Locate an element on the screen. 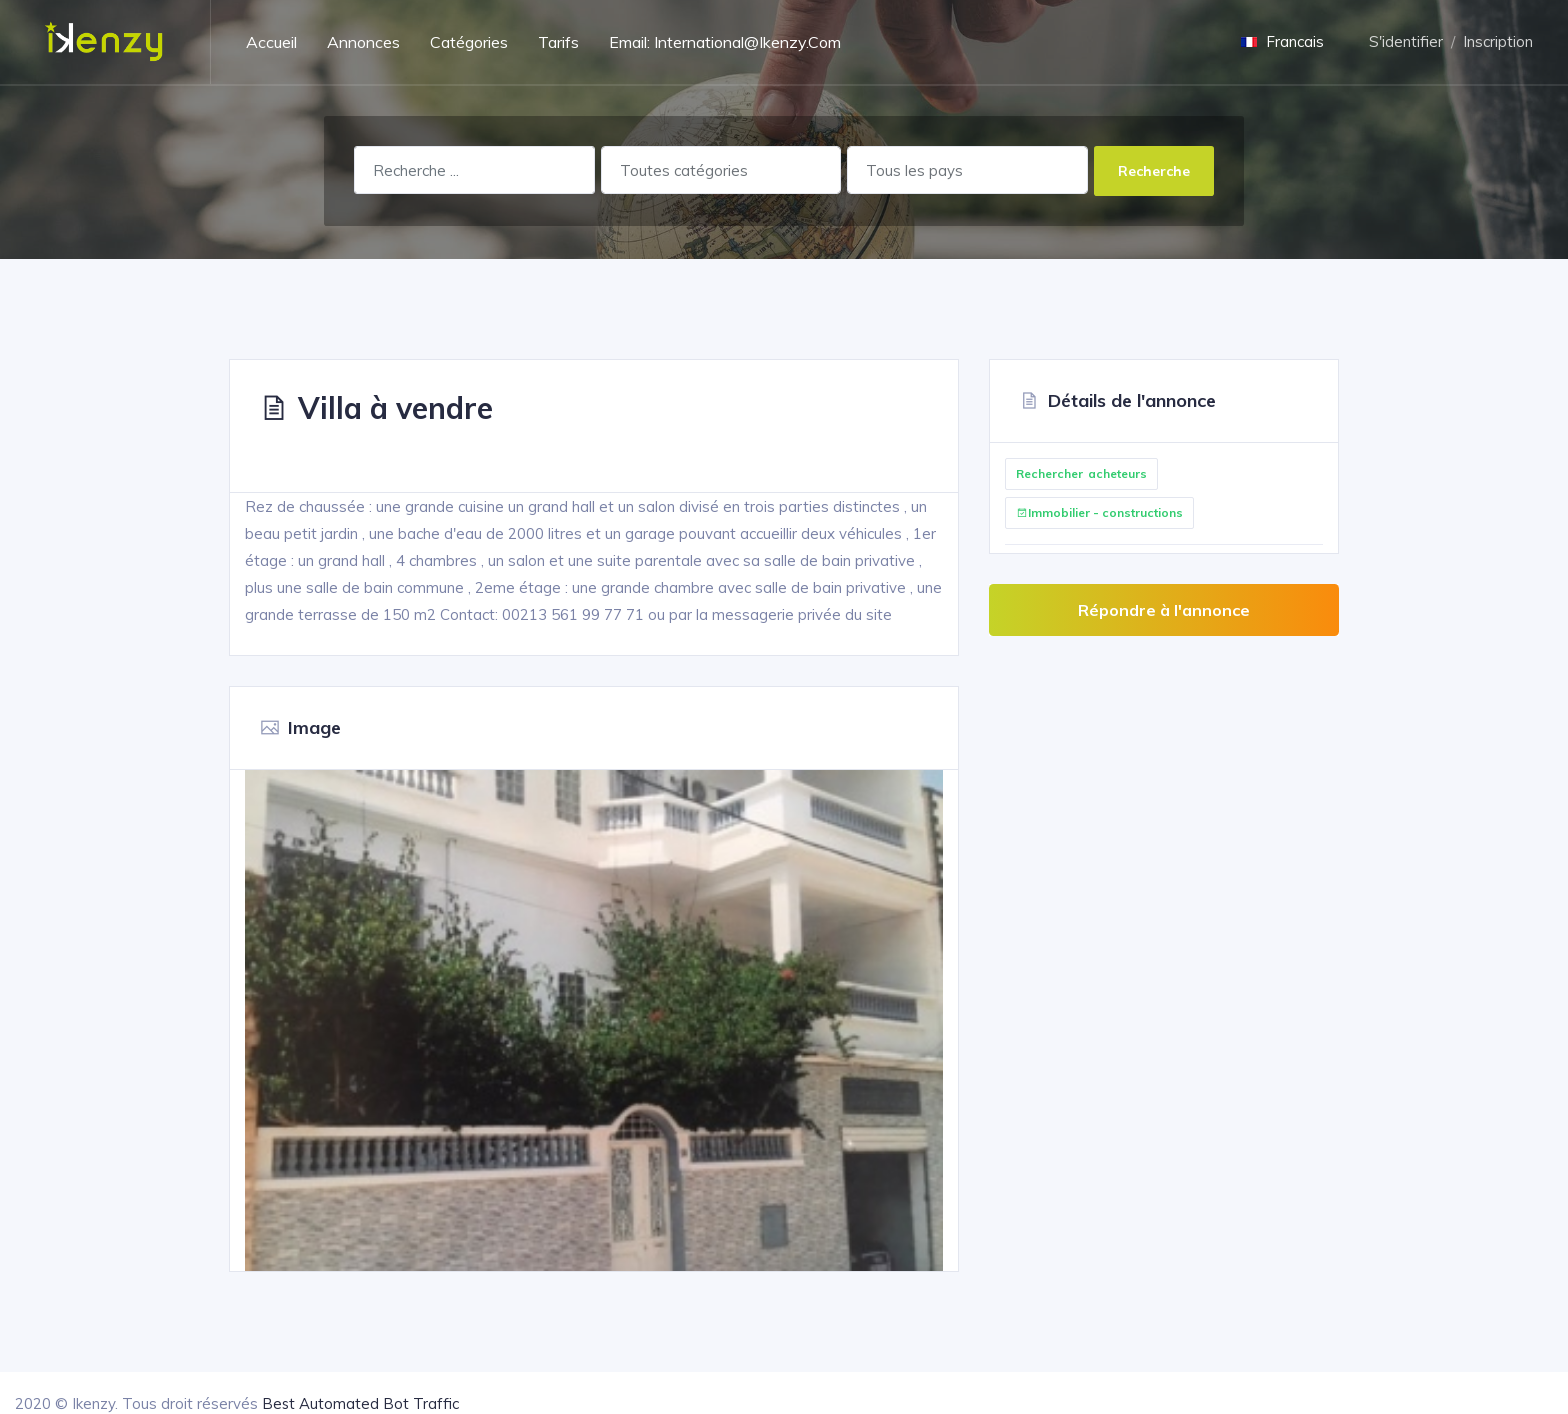  Annonces is located at coordinates (363, 42).